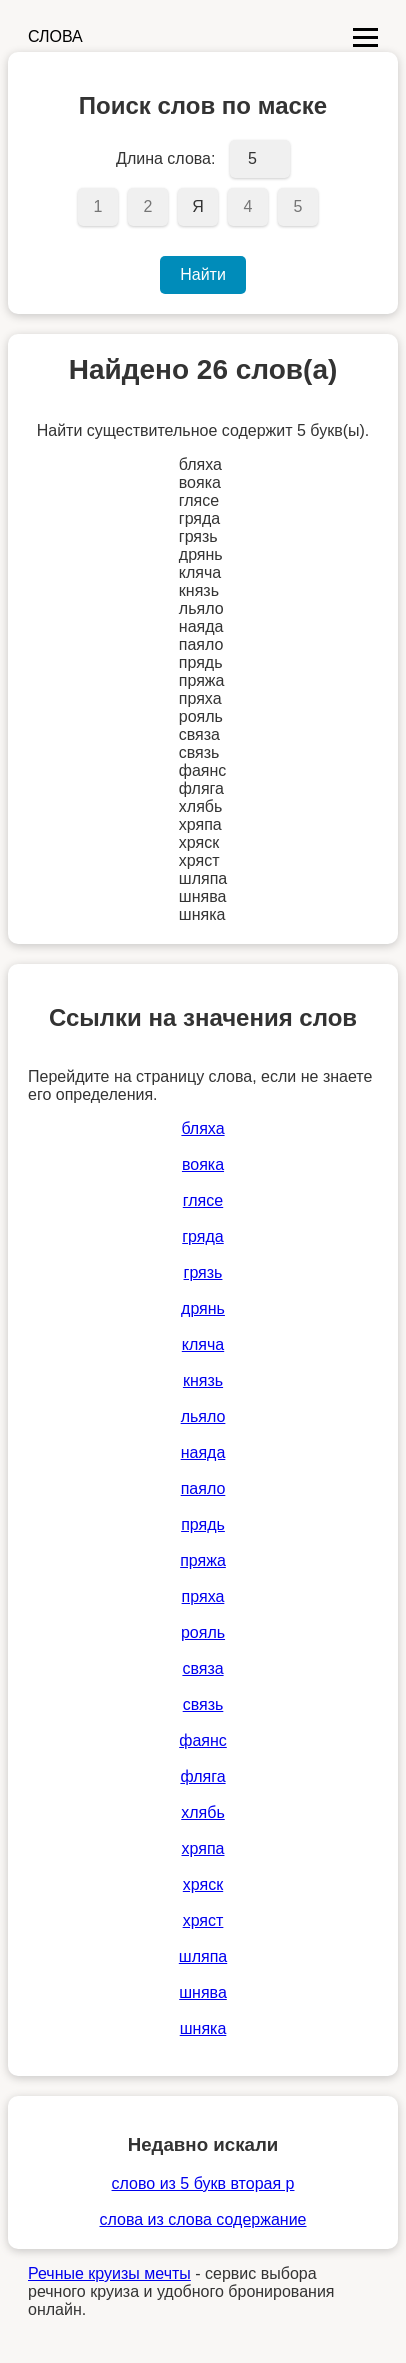 The image size is (406, 2363). Describe the element at coordinates (203, 1812) in the screenshot. I see `хлябь` at that location.